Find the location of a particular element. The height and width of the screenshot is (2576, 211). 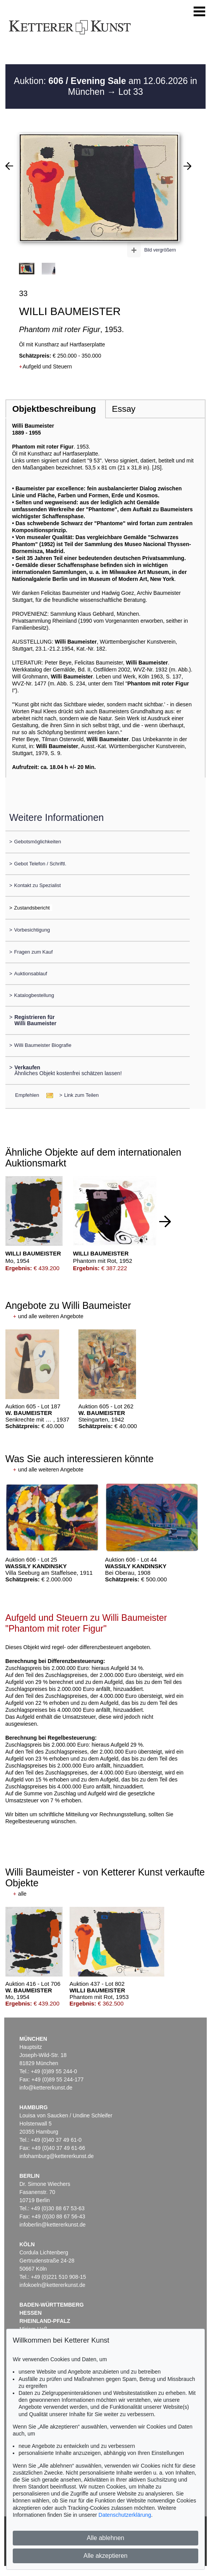

Alle ablehnen is located at coordinates (105, 2538).